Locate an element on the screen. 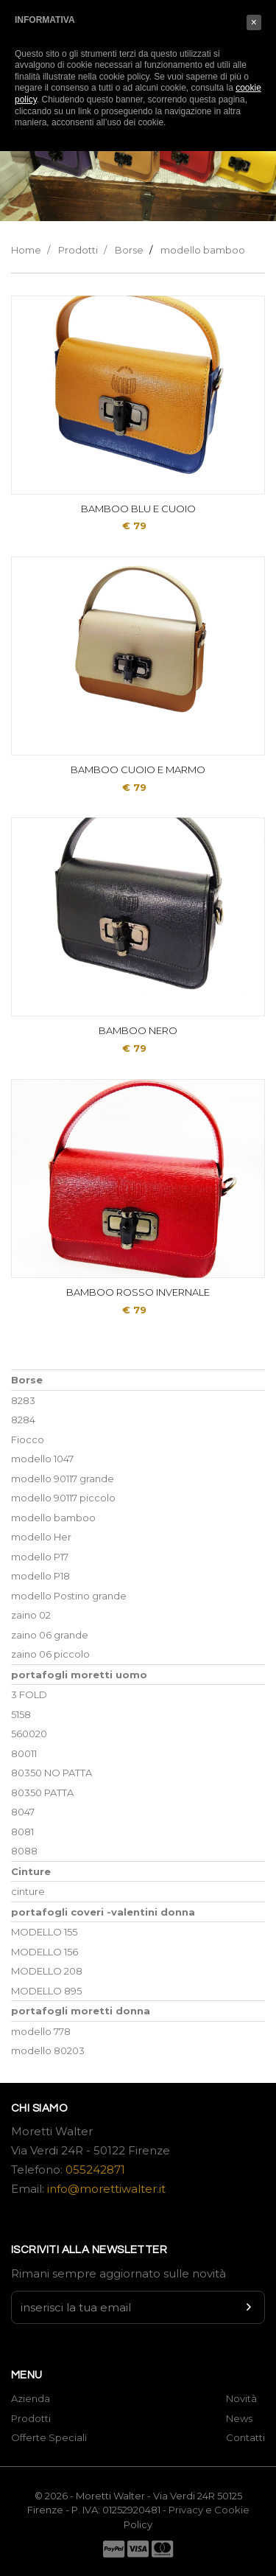 This screenshot has width=276, height=2576. modello 1047 is located at coordinates (42, 1459).